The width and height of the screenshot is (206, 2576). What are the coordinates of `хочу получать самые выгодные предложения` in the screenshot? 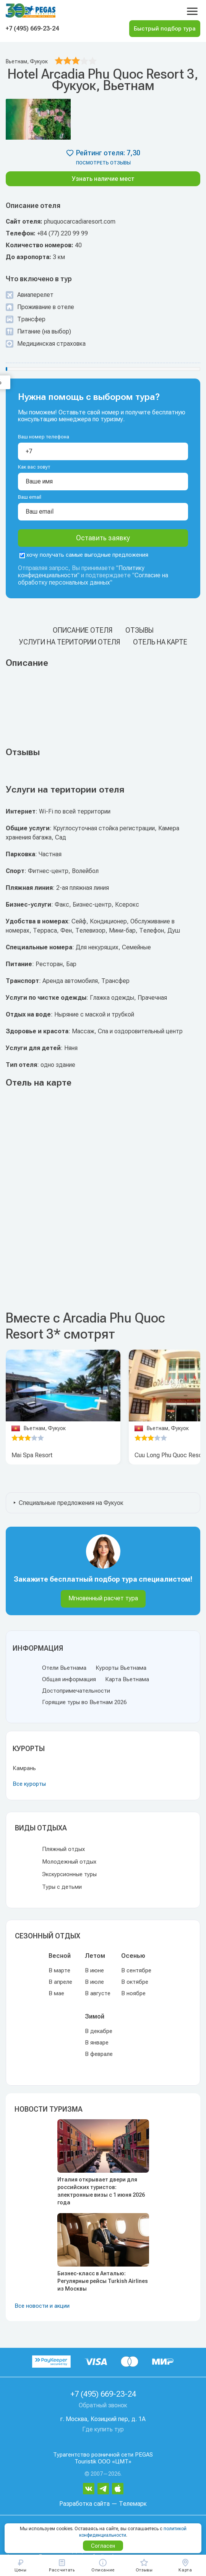 It's located at (83, 554).